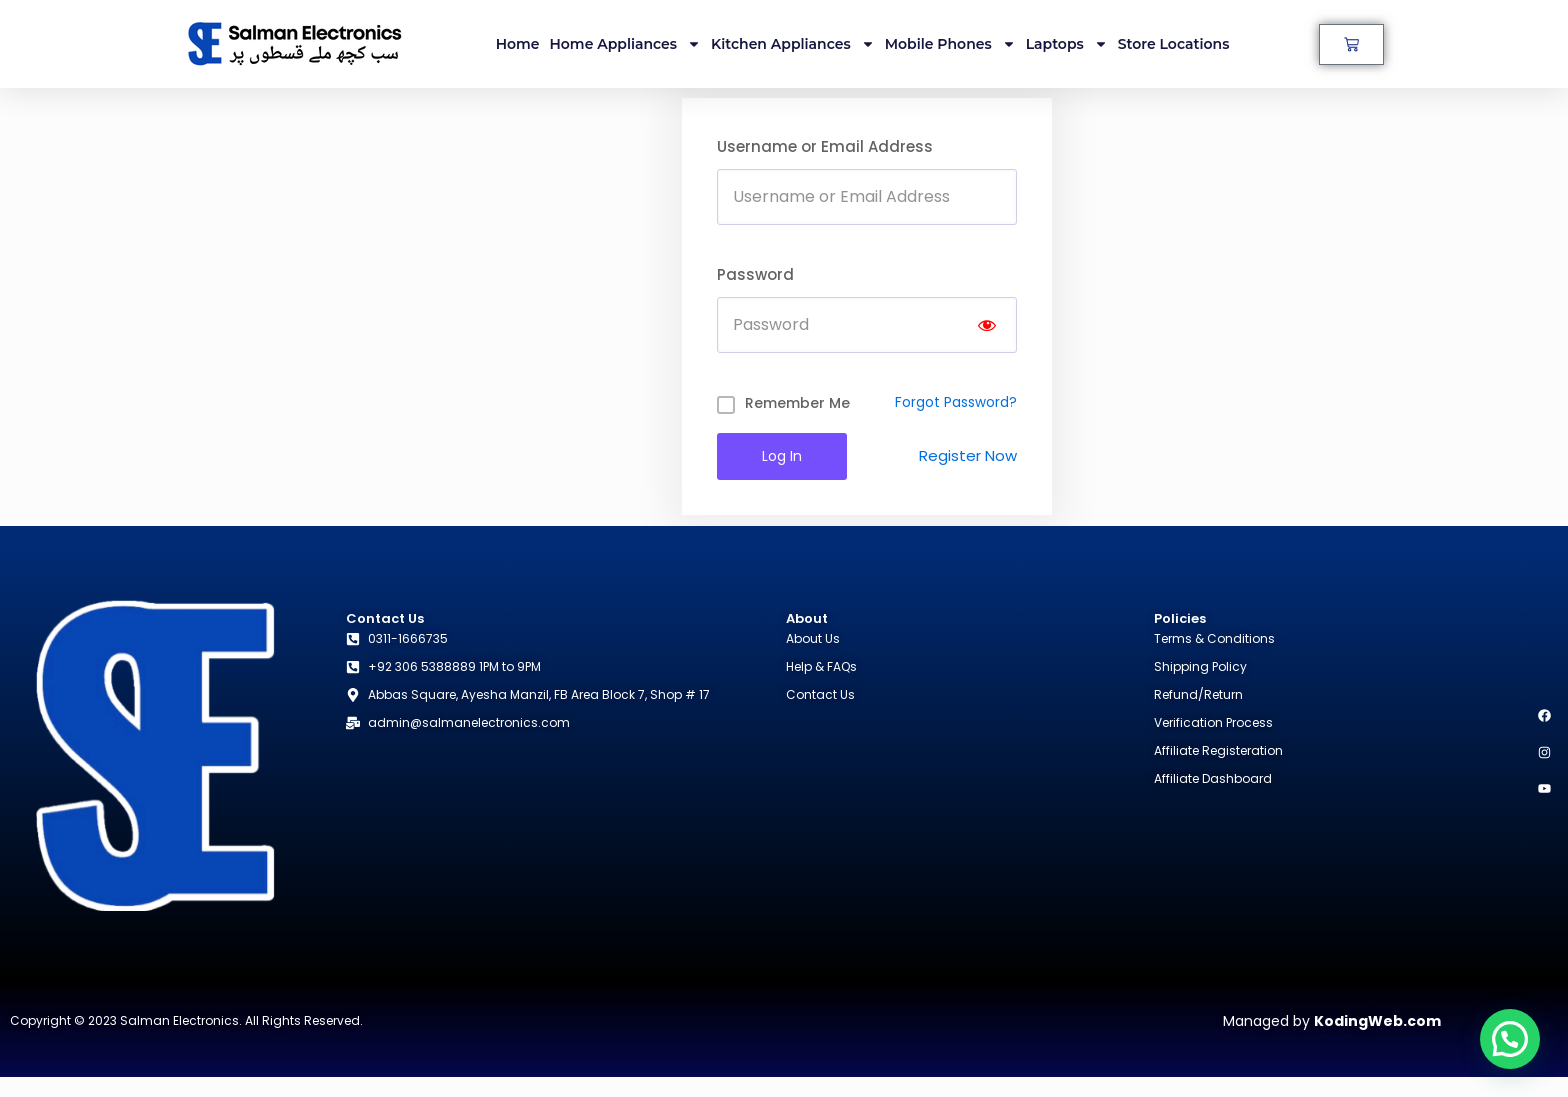 The height and width of the screenshot is (1097, 1568). I want to click on Mobile Phones, so click(950, 44).